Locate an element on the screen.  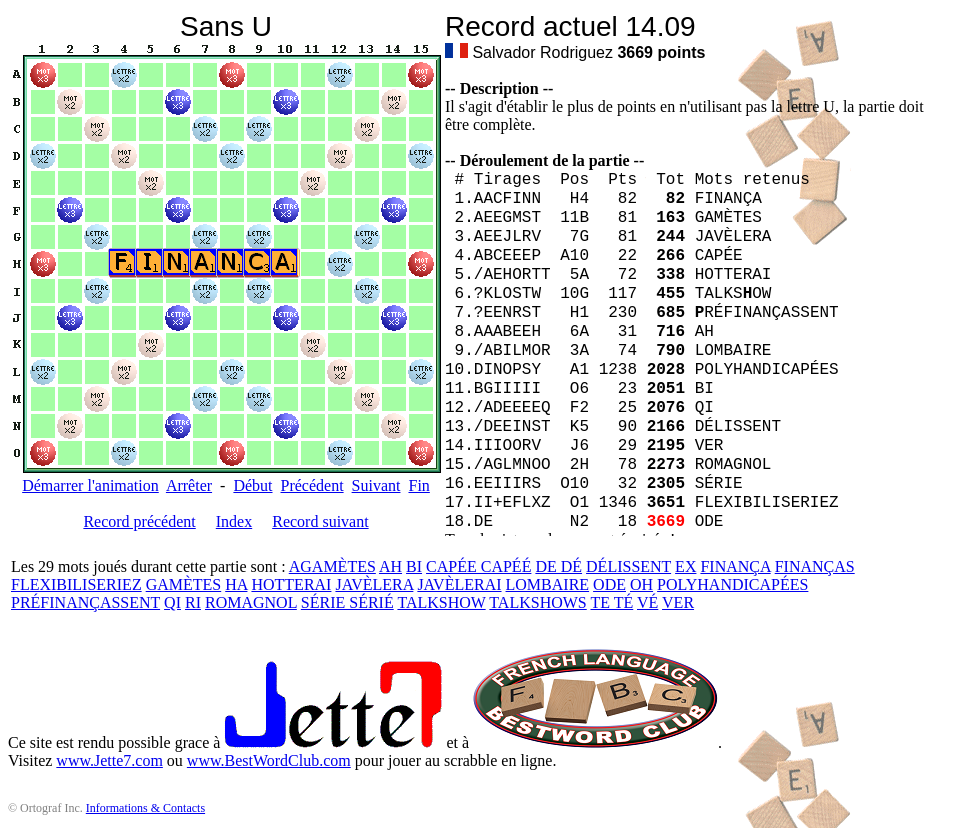
VER is located at coordinates (678, 602).